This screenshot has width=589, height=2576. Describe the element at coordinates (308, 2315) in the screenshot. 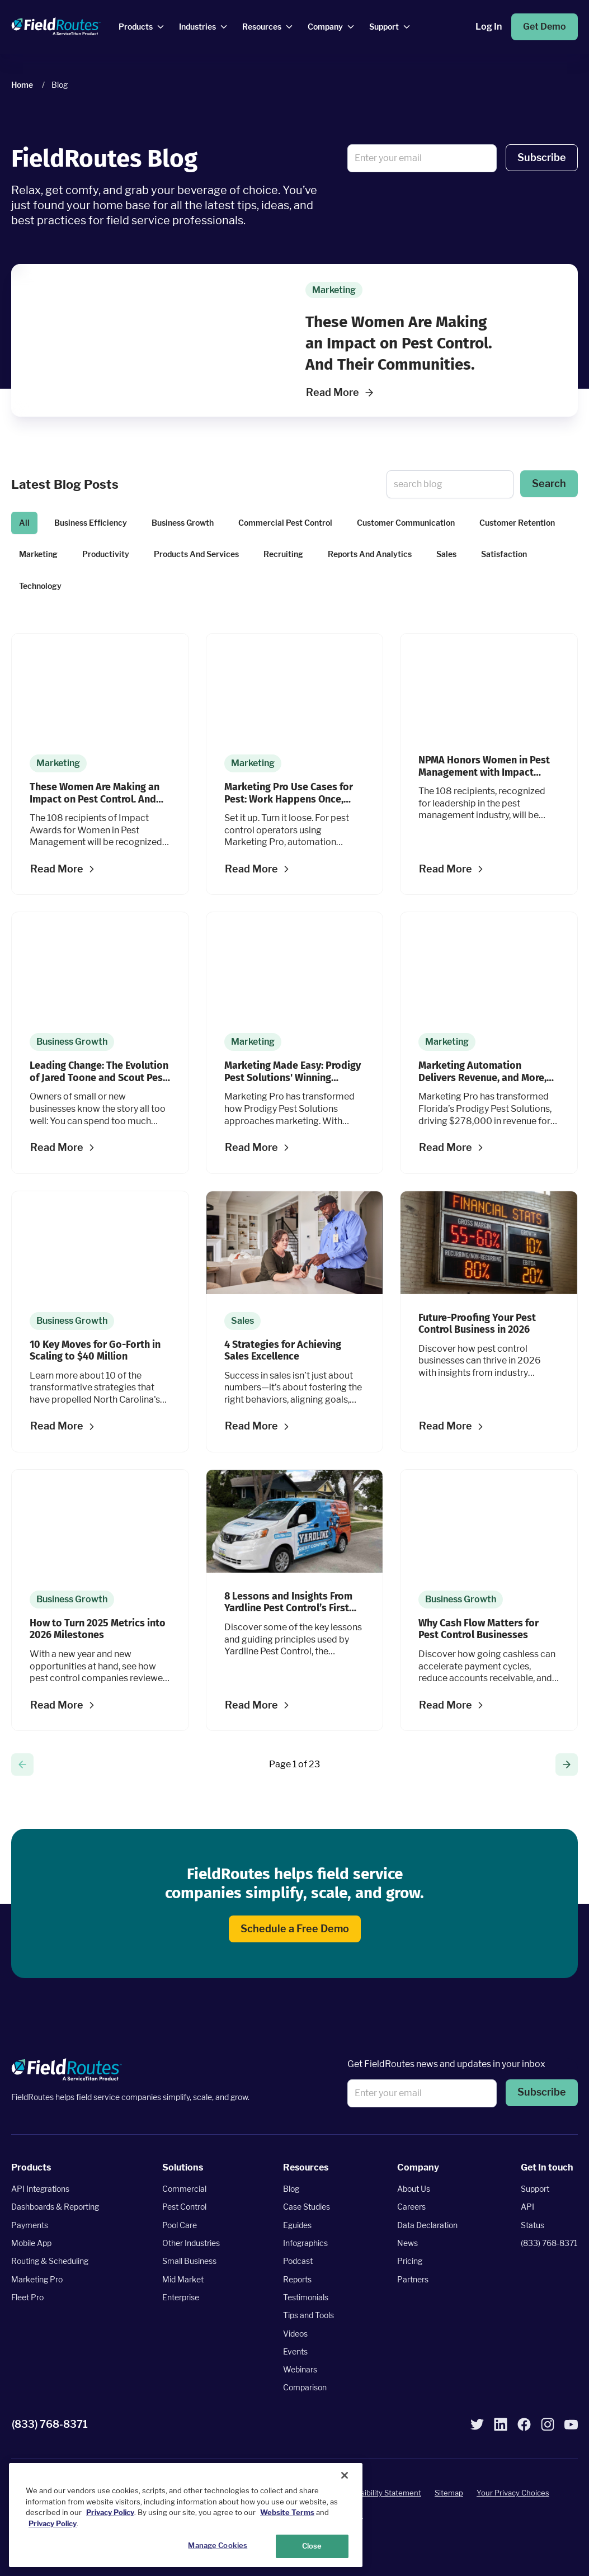

I see `Tips and Tools` at that location.